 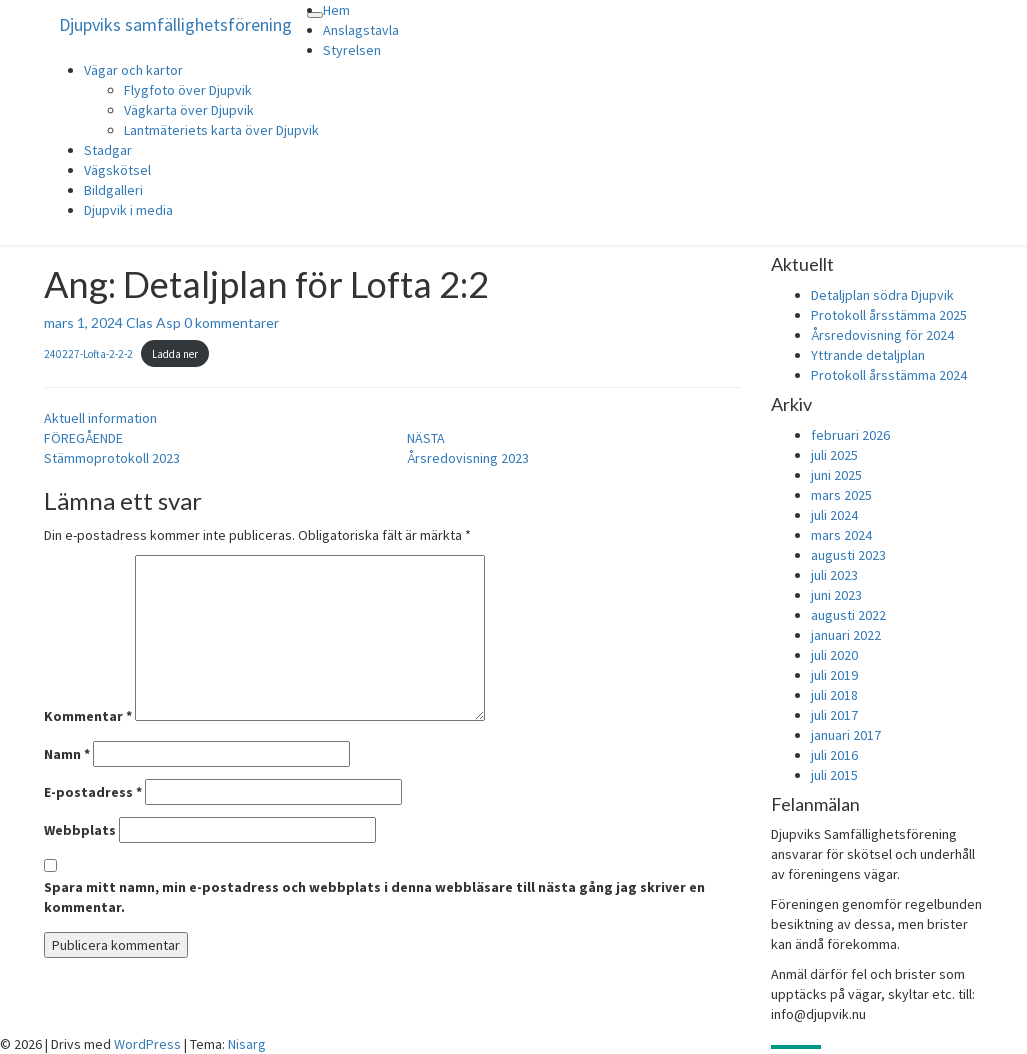 What do you see at coordinates (834, 455) in the screenshot?
I see `juli 2025` at bounding box center [834, 455].